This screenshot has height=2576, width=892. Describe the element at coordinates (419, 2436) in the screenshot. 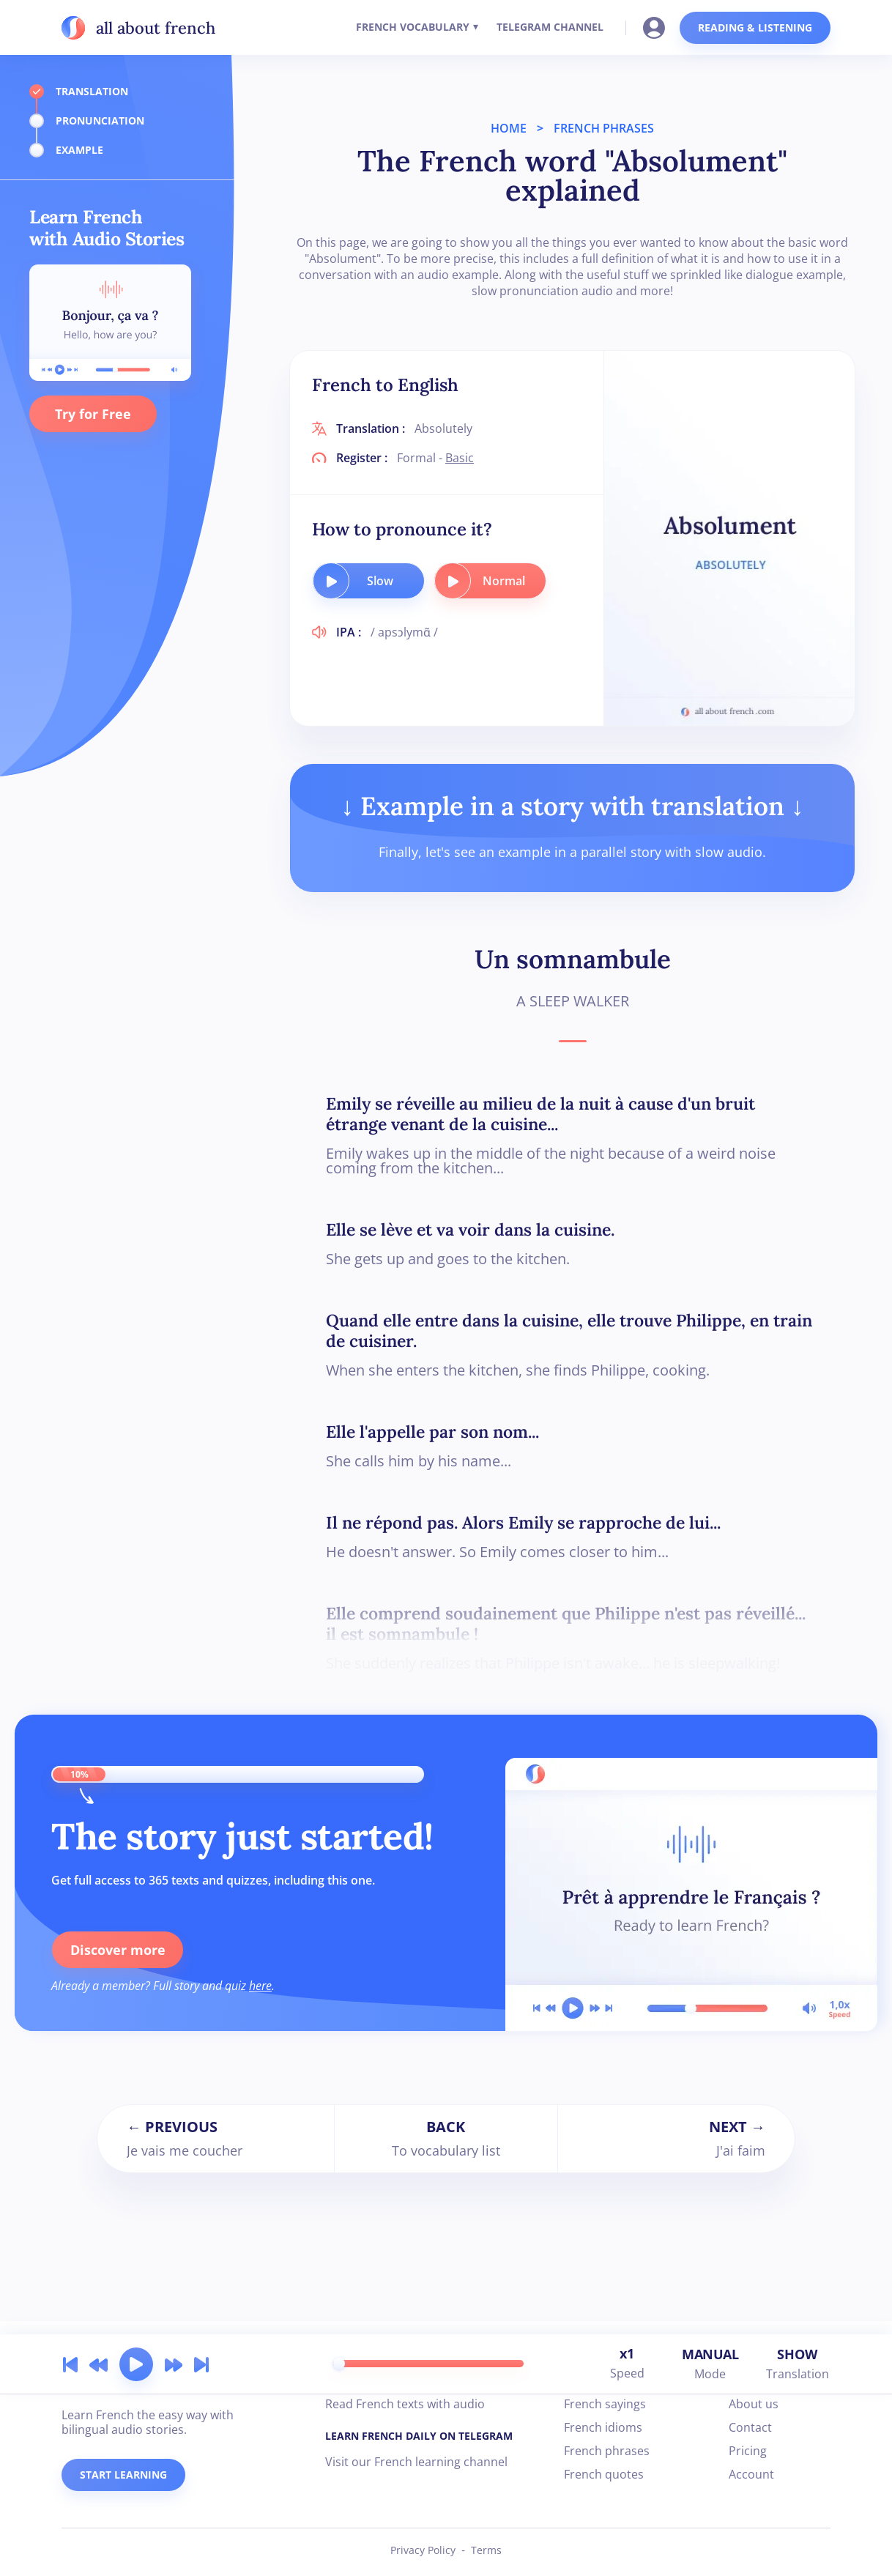

I see `LEARN FRENCH DAILY ON TELEGRAM` at that location.